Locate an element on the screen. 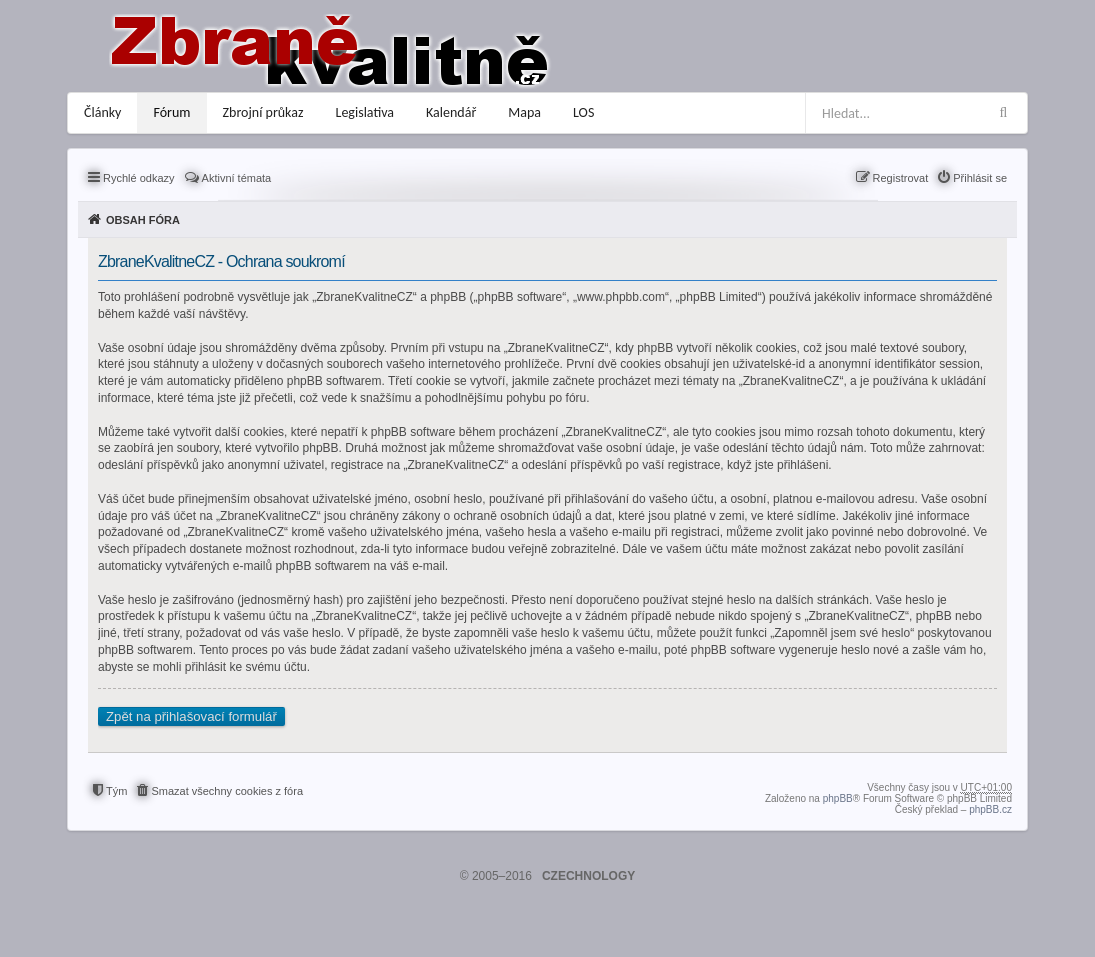 The image size is (1095, 957). Zpět na přihlašovací formulář is located at coordinates (191, 716).